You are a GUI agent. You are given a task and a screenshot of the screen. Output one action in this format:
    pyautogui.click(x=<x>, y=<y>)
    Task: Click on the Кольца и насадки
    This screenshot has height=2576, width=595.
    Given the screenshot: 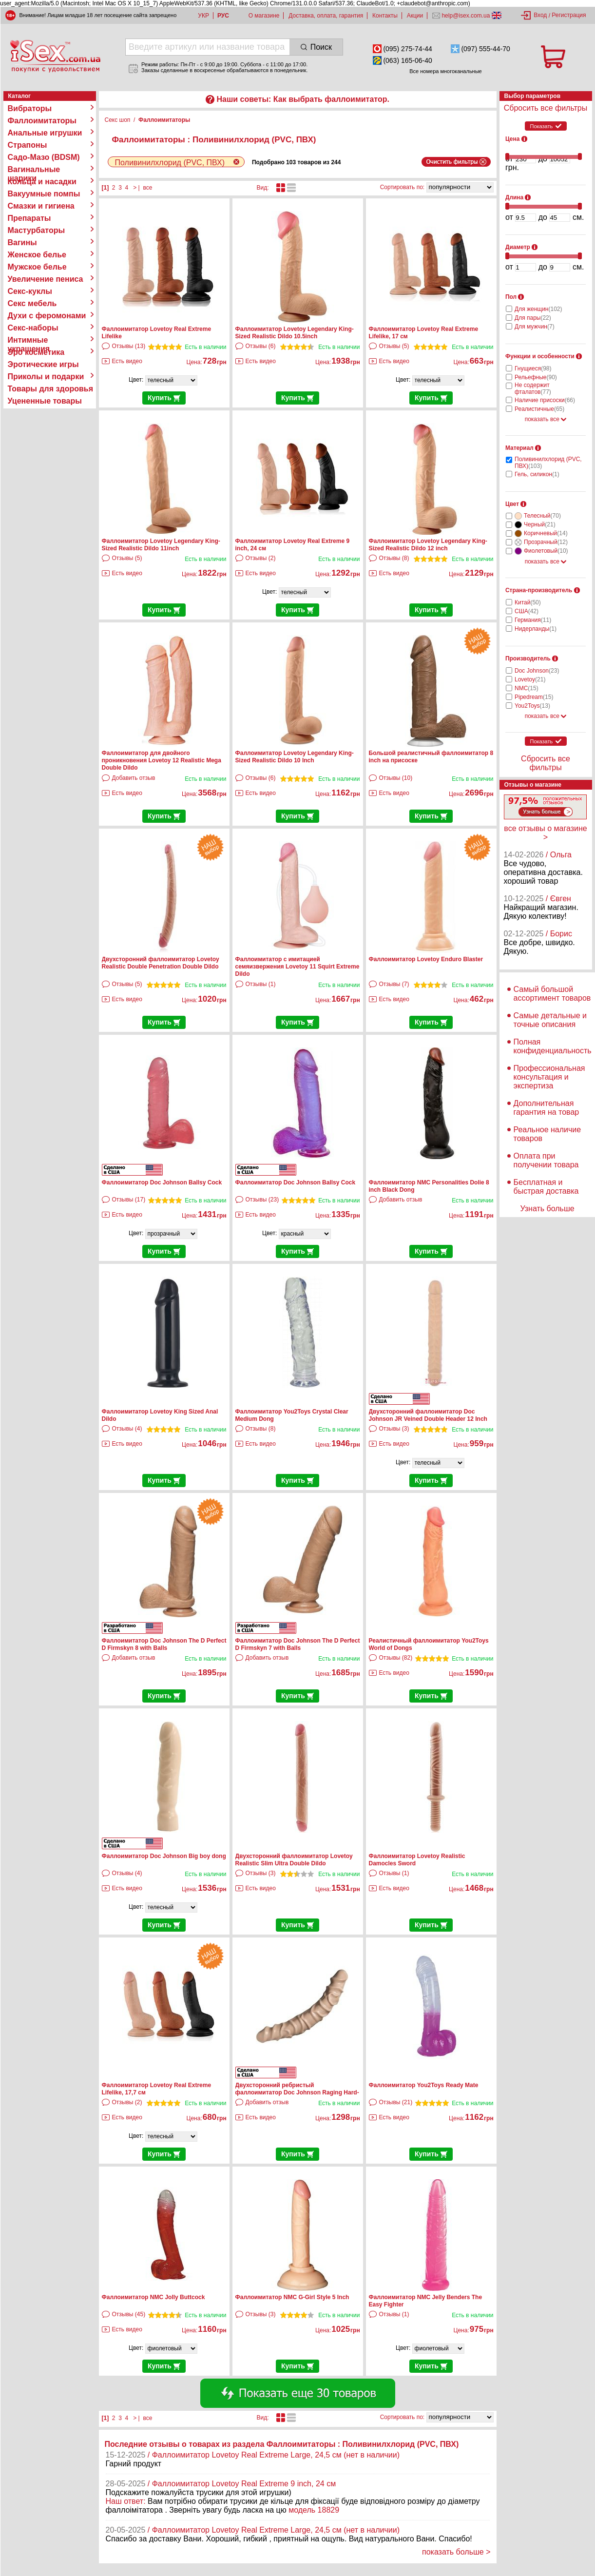 What is the action you would take?
    pyautogui.click(x=42, y=181)
    